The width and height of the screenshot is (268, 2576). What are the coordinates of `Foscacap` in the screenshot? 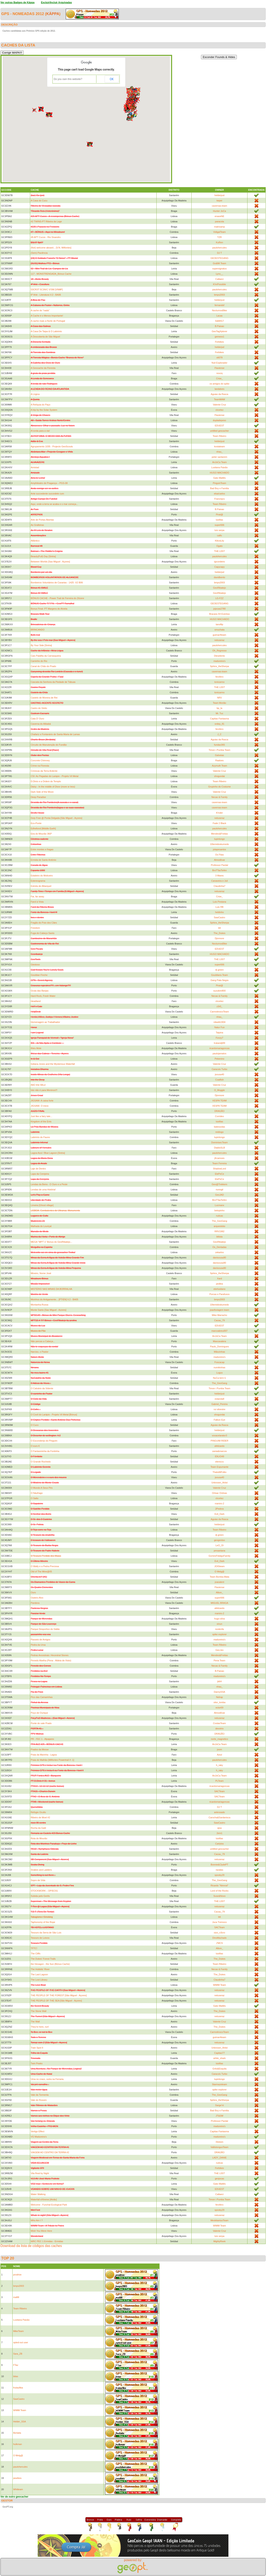 It's located at (219, 1362).